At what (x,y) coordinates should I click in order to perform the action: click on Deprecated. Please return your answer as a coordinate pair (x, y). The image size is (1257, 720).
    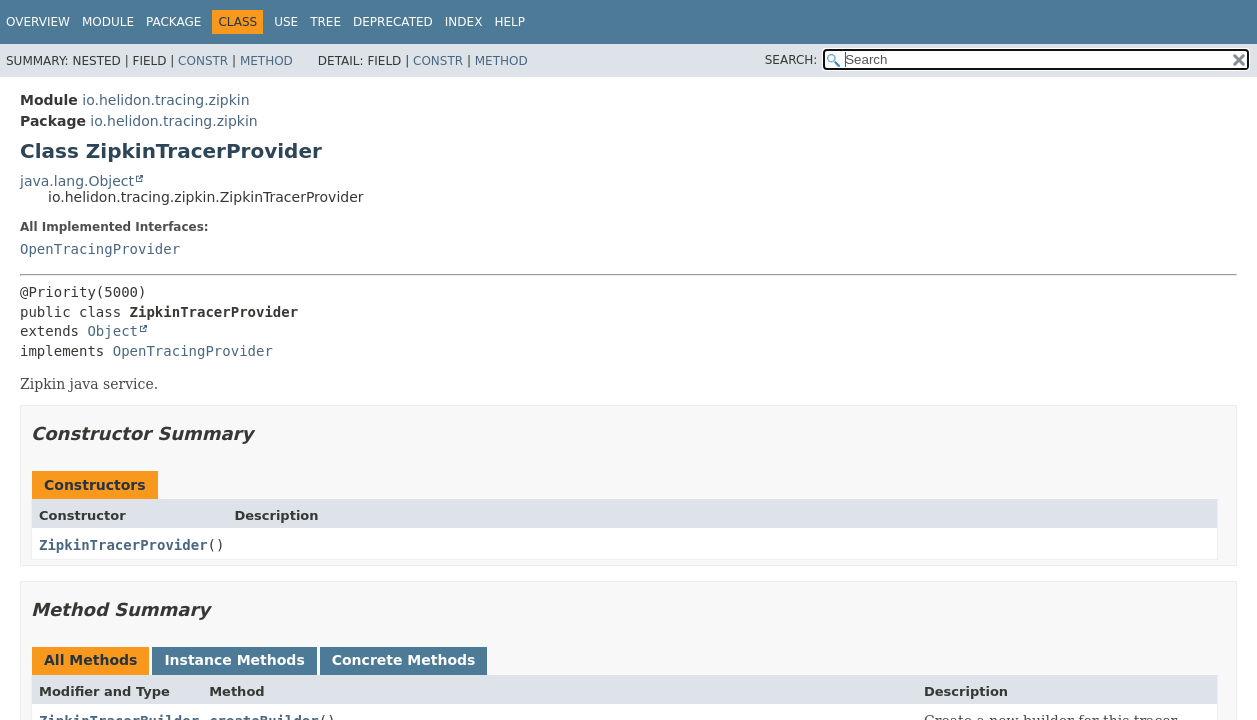
    Looking at the image, I should click on (393, 22).